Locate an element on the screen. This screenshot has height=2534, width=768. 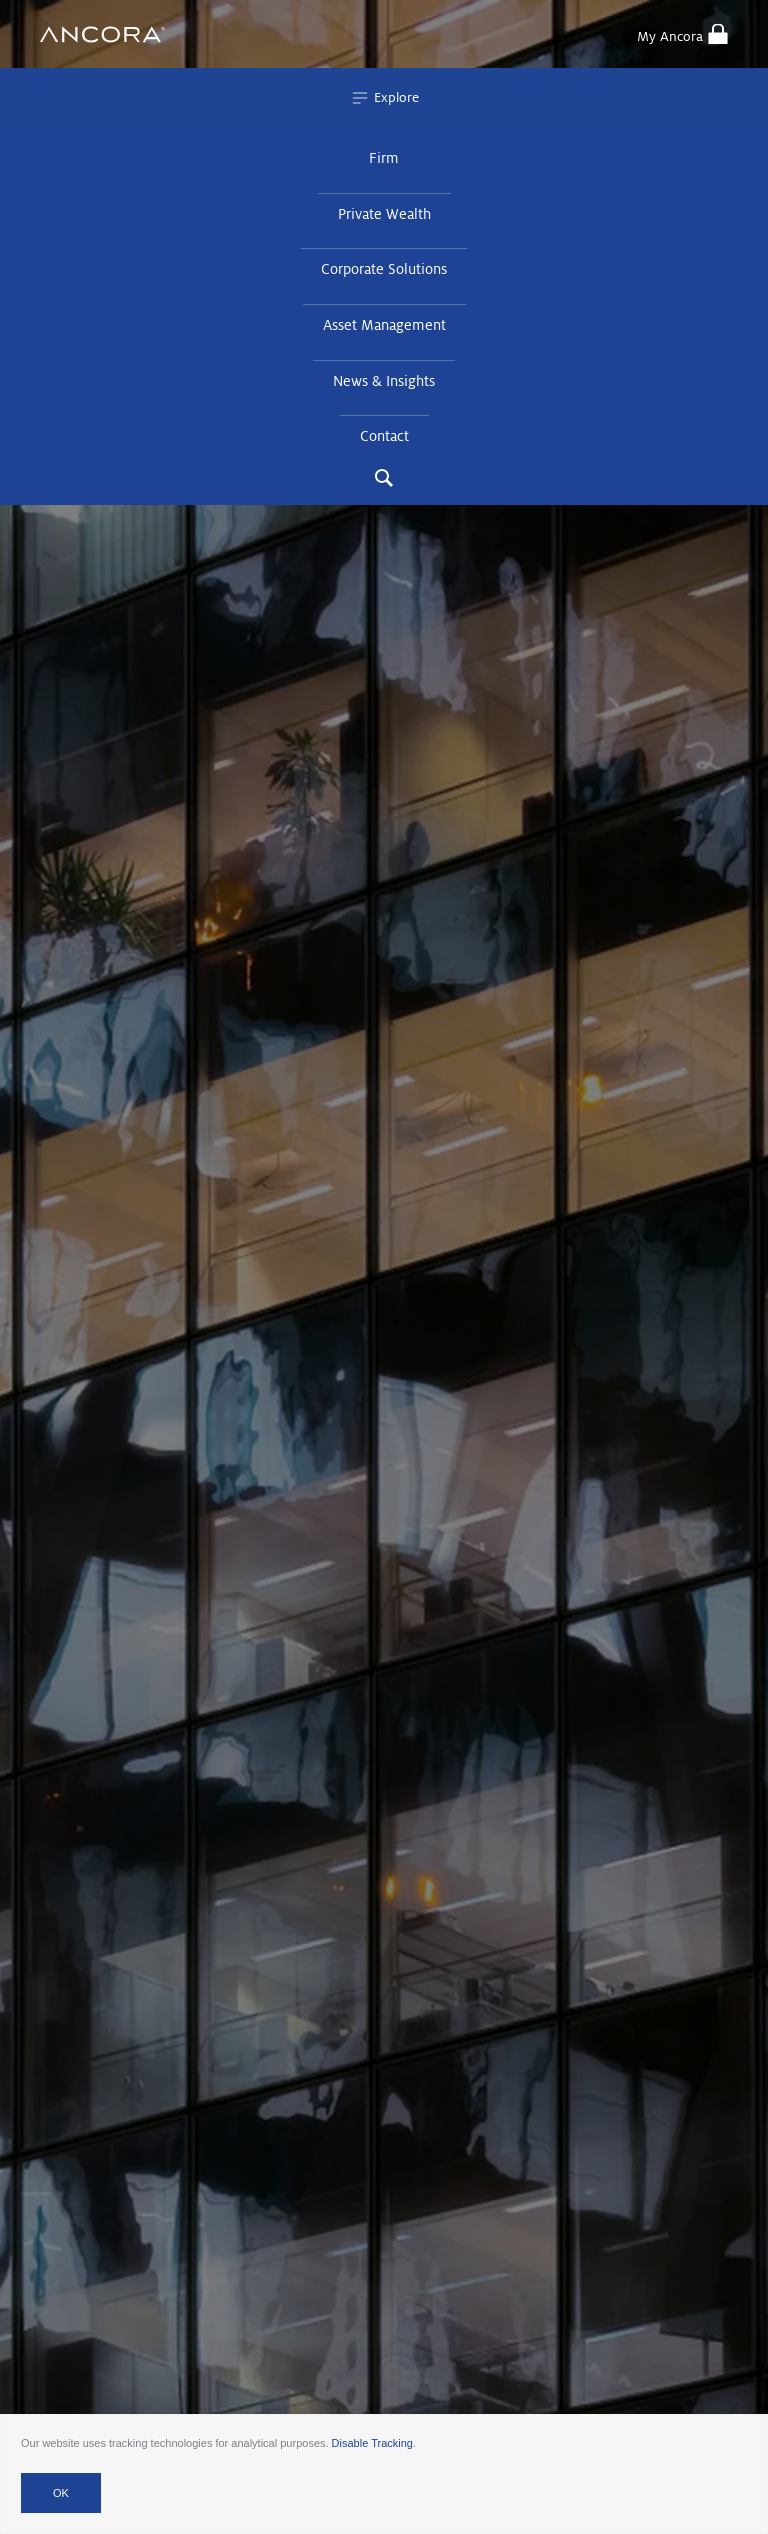
Private Wealth is located at coordinates (384, 214).